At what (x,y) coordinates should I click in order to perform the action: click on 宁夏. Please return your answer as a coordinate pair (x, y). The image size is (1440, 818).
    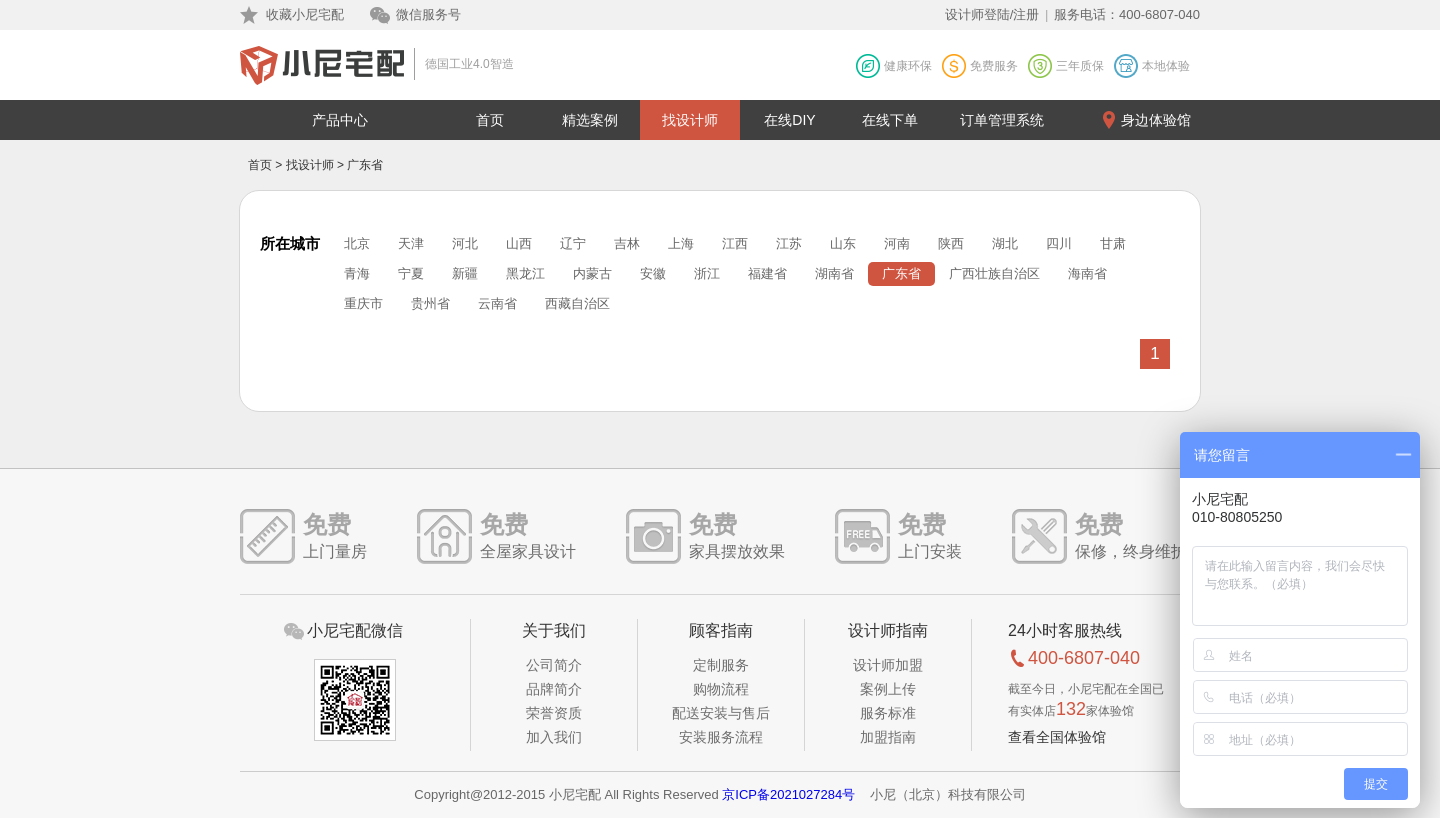
    Looking at the image, I should click on (411, 273).